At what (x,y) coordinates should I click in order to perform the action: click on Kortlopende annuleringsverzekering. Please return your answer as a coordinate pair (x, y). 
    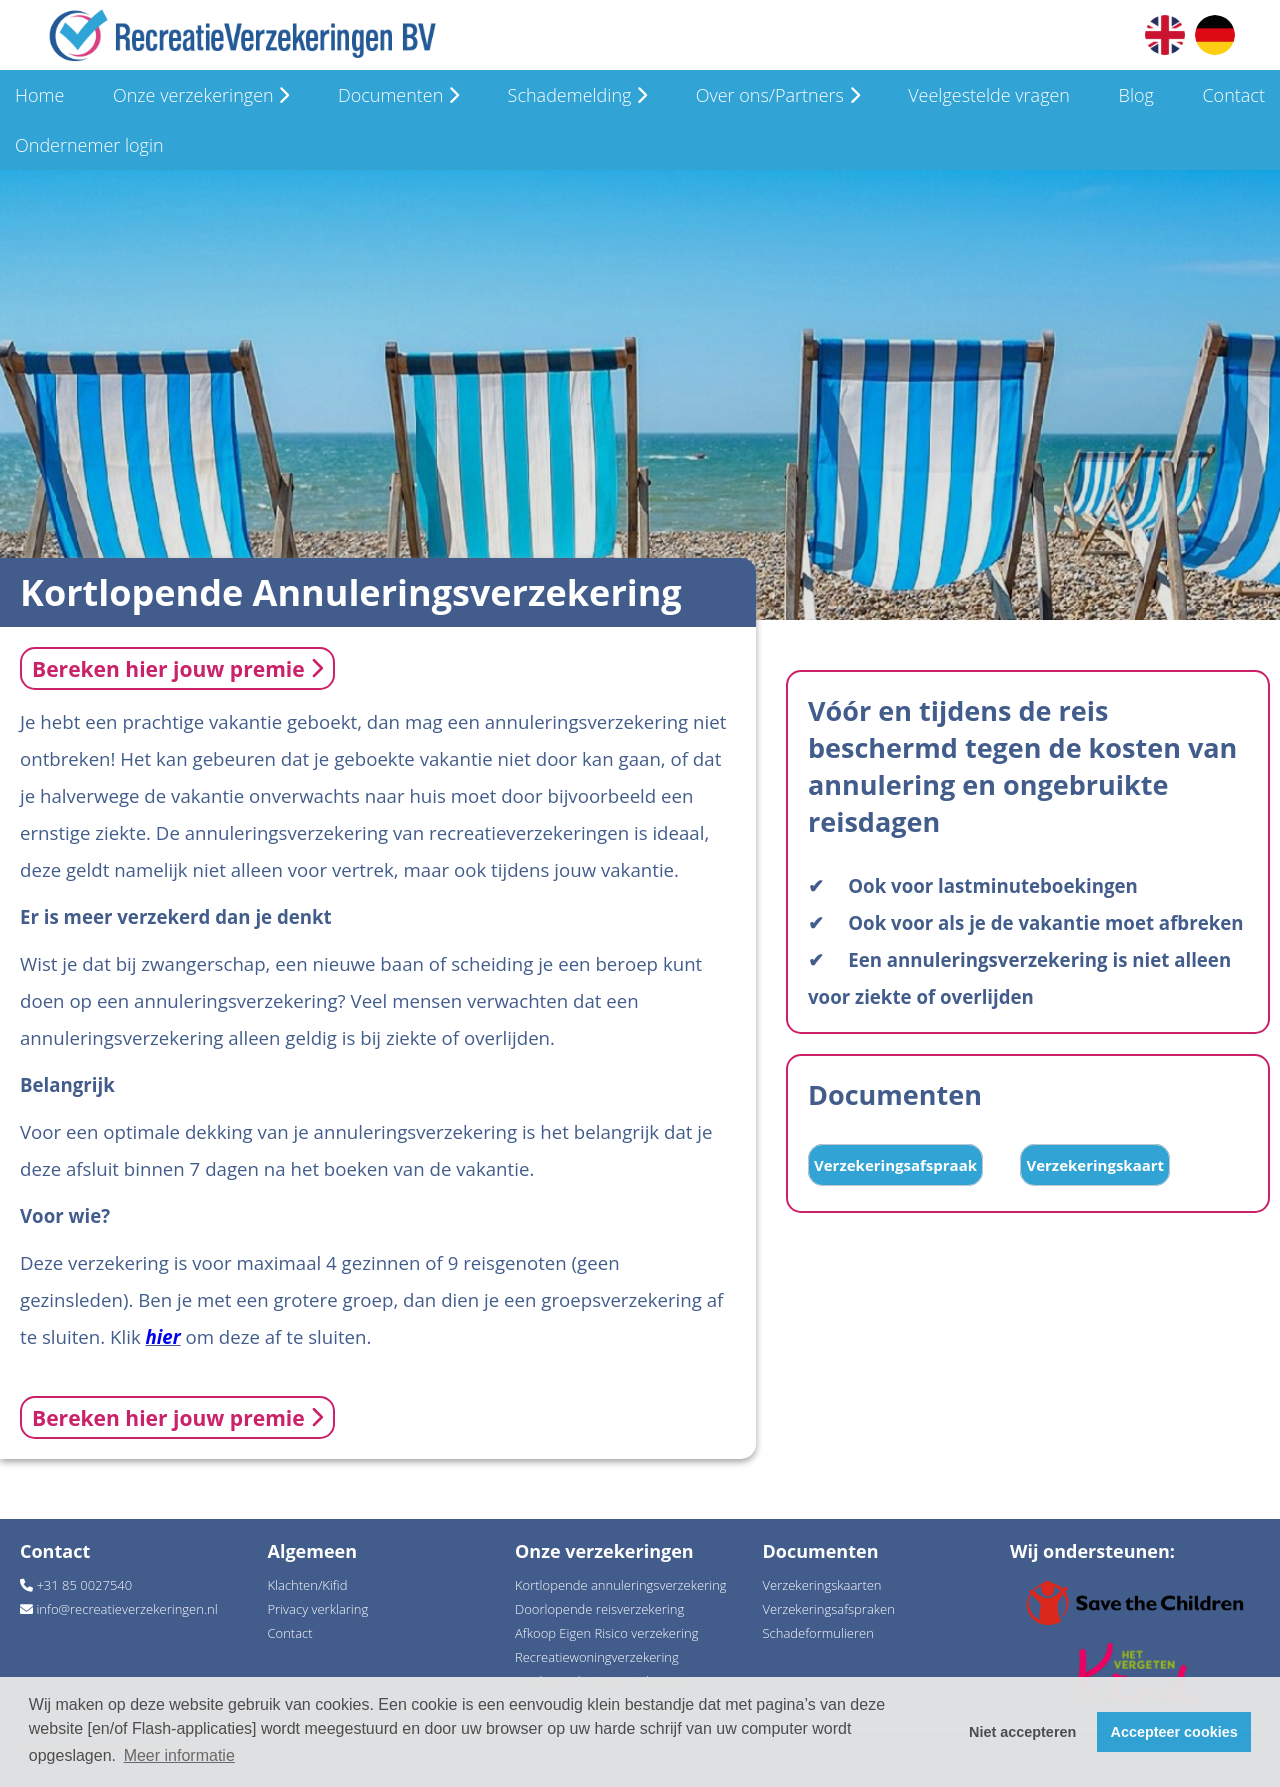
    Looking at the image, I should click on (621, 1585).